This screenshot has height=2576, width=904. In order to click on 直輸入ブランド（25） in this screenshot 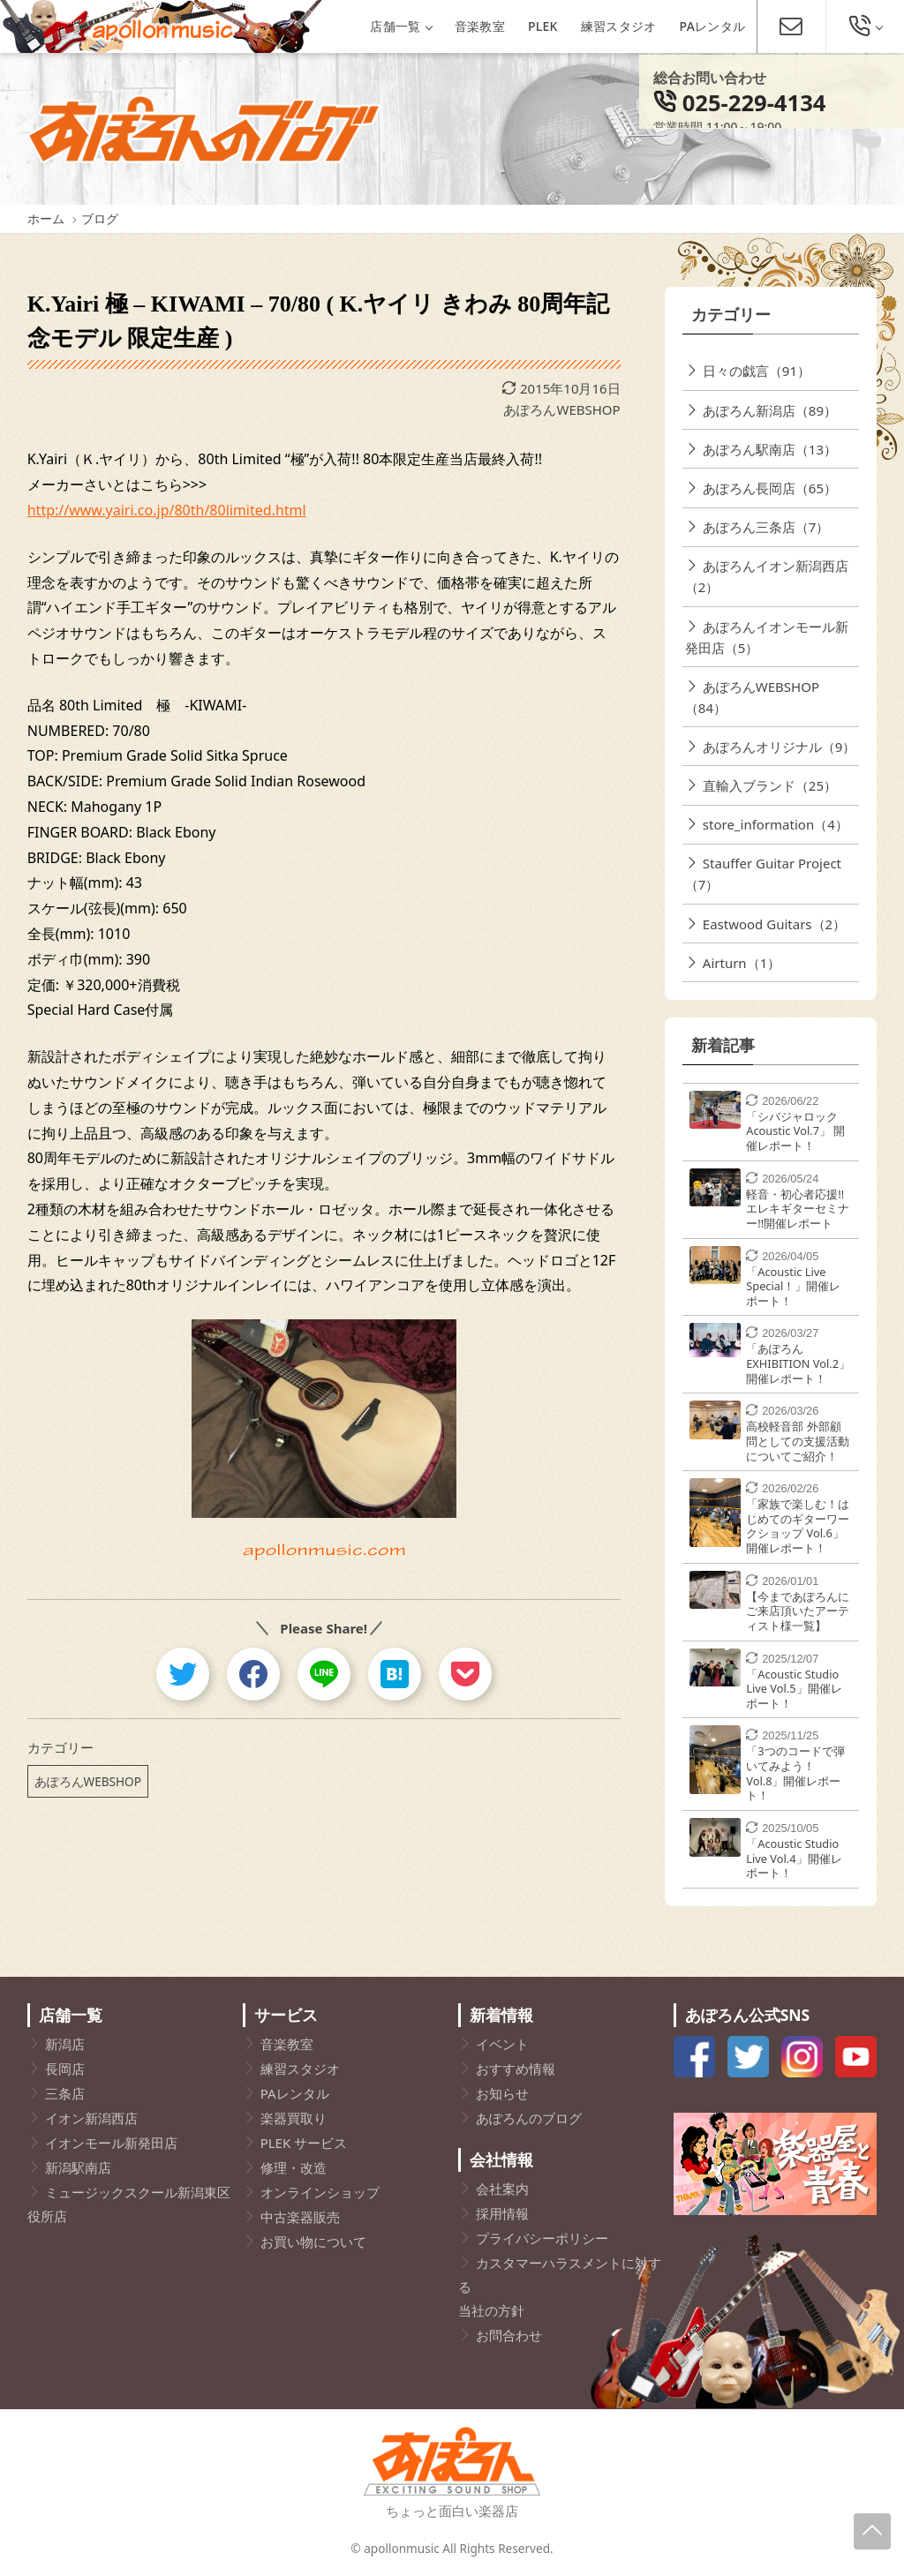, I will do `click(770, 785)`.